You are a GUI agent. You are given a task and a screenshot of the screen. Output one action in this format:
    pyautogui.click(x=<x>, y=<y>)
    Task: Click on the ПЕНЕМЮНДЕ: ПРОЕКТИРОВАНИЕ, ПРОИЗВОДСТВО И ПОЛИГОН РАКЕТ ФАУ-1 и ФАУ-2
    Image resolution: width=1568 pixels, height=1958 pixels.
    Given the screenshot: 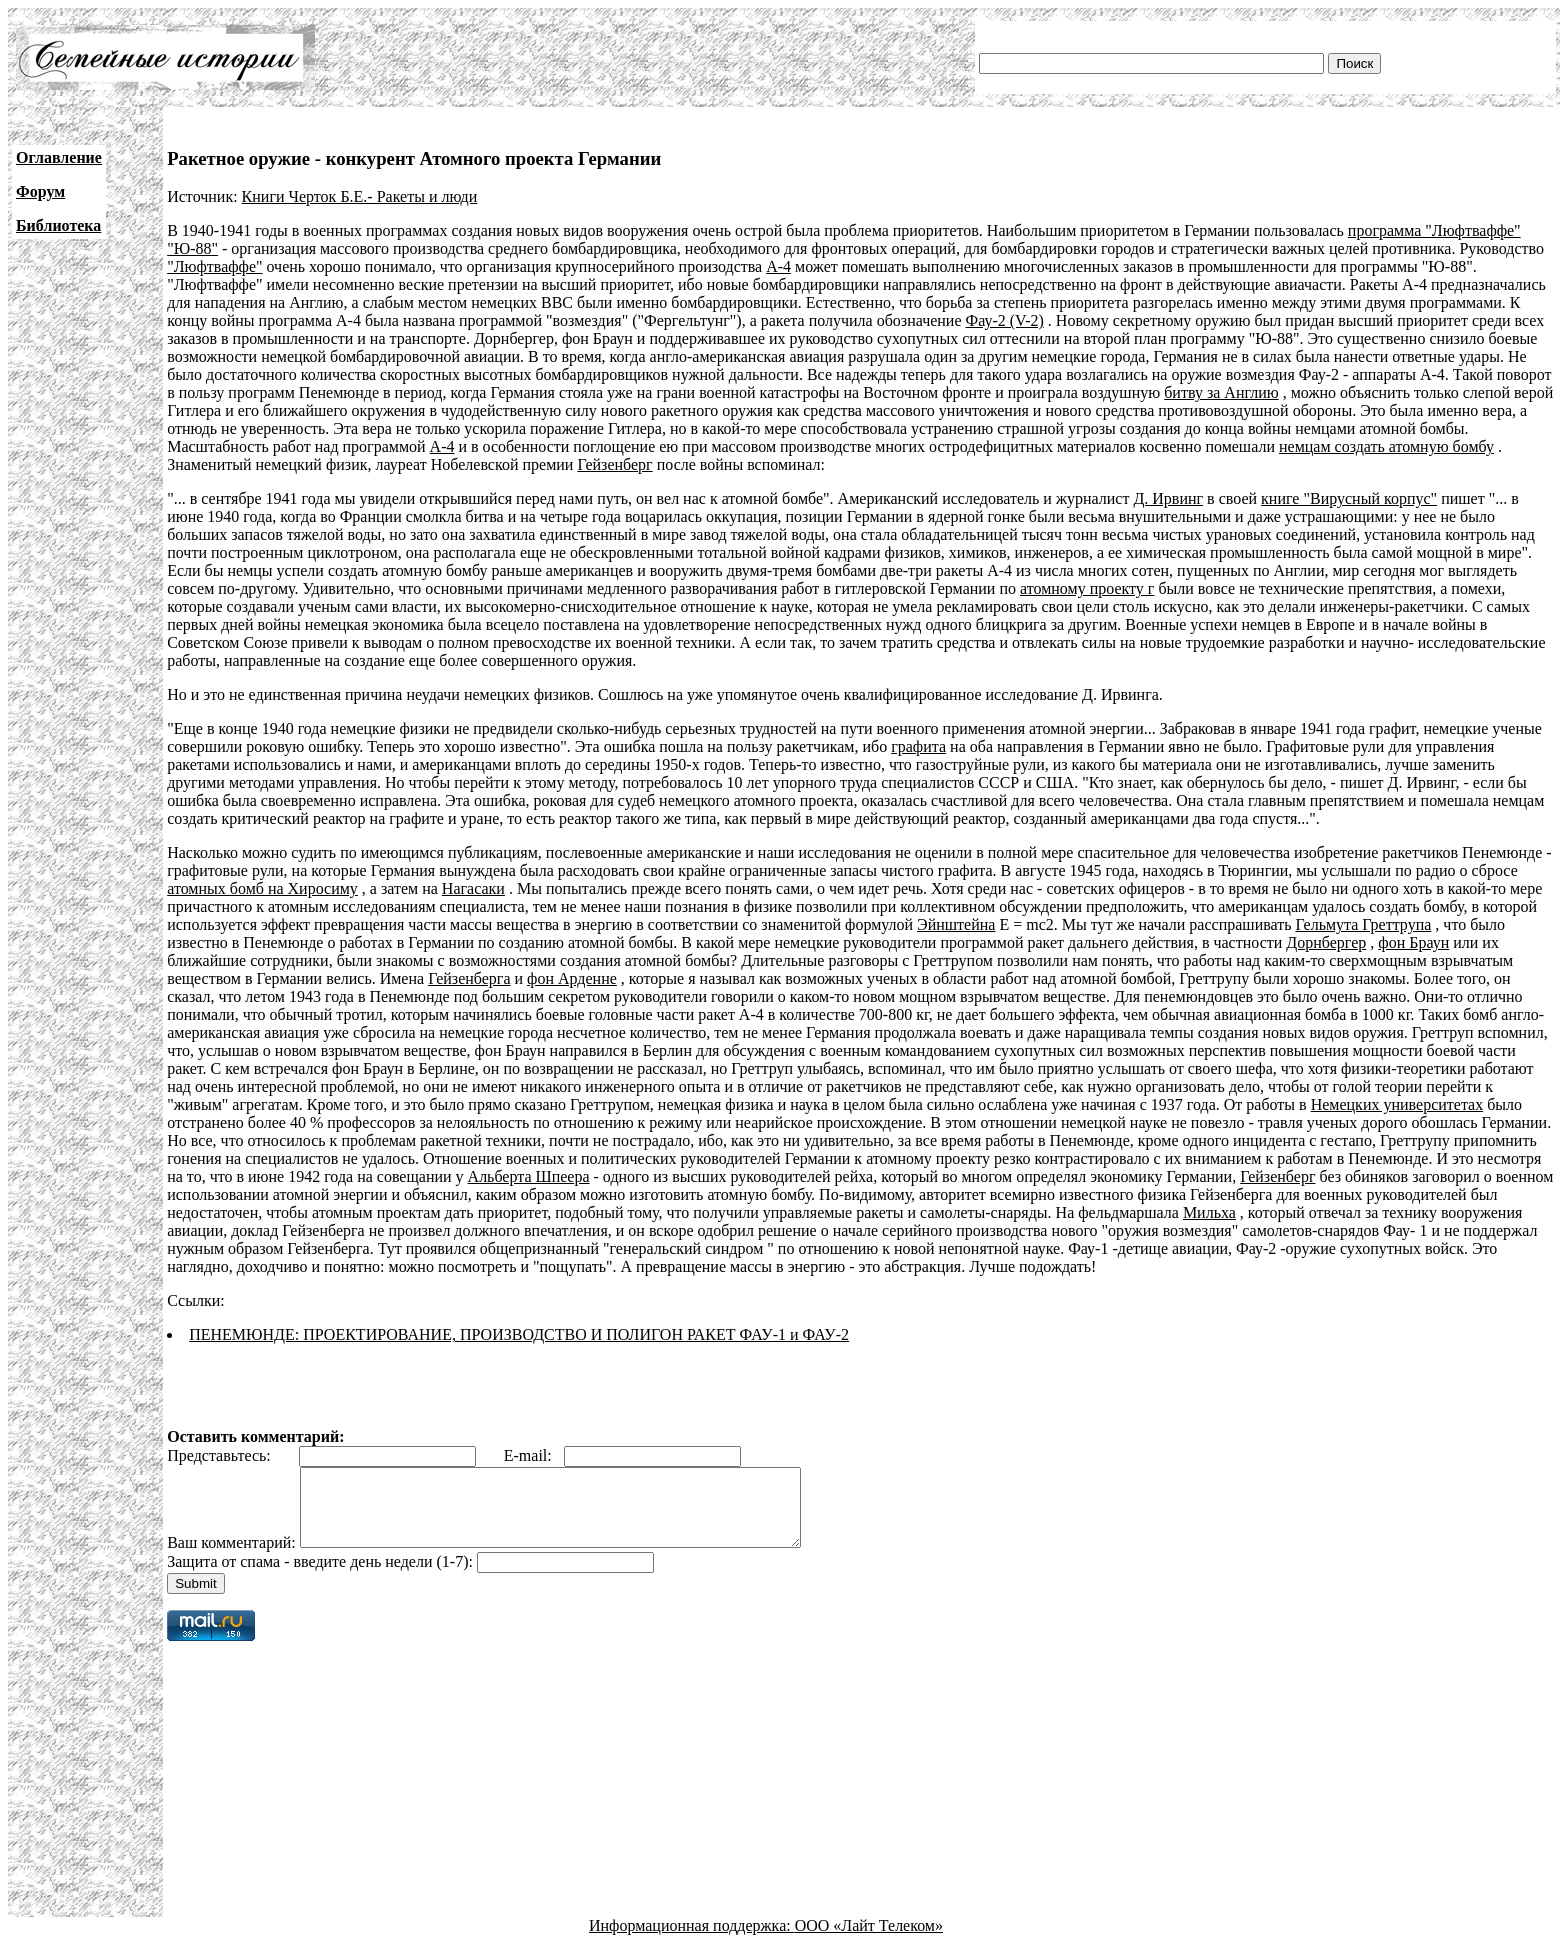 What is the action you would take?
    pyautogui.click(x=519, y=1334)
    